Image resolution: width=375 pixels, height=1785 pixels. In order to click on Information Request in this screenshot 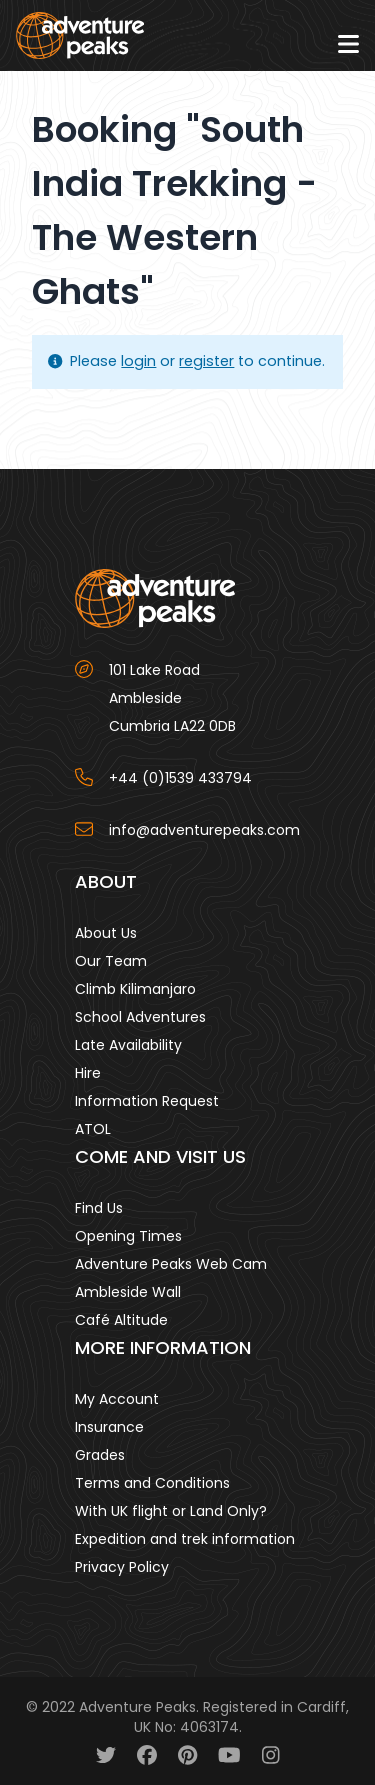, I will do `click(147, 1101)`.